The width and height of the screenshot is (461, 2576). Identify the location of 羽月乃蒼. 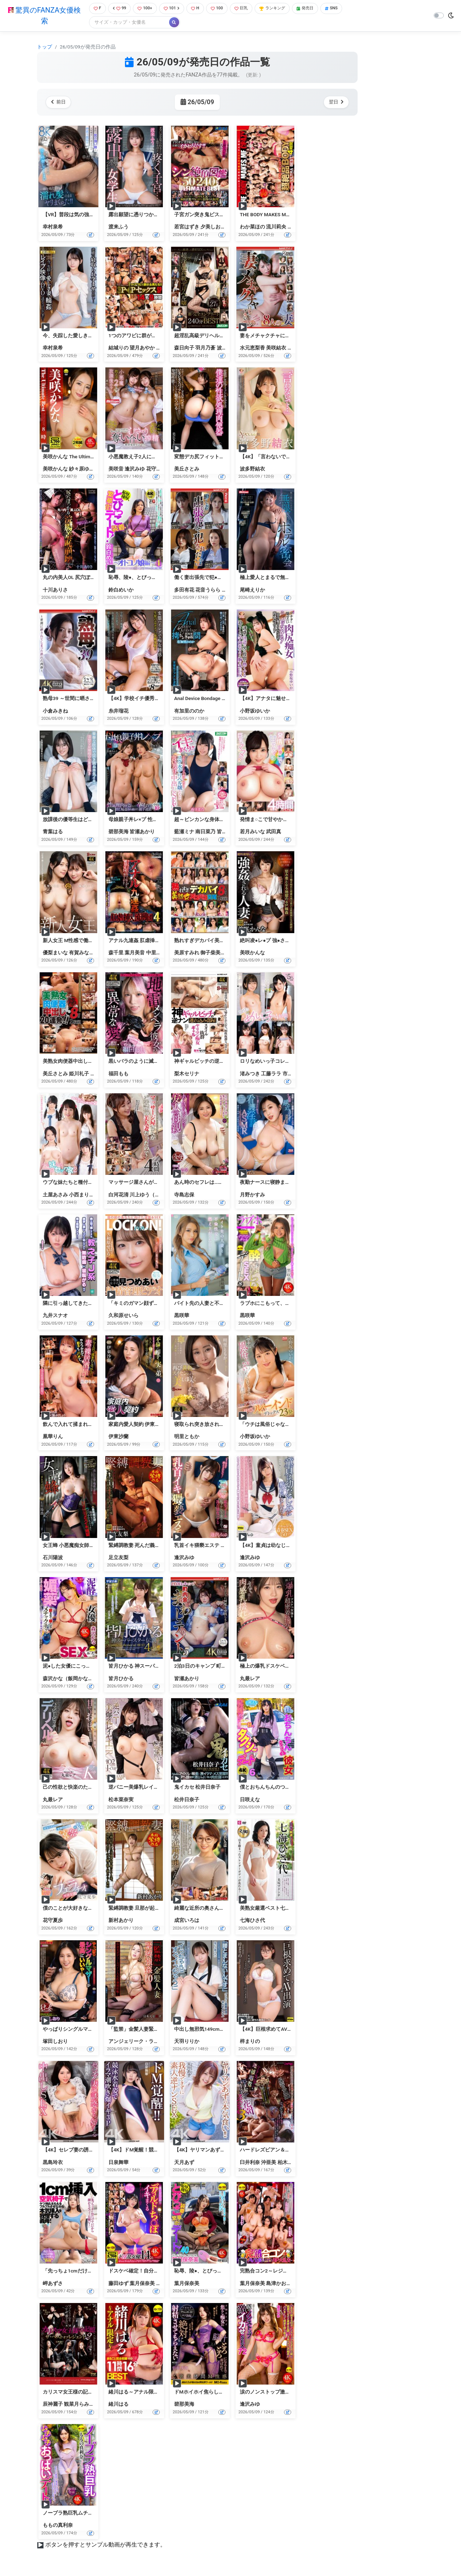
(205, 349).